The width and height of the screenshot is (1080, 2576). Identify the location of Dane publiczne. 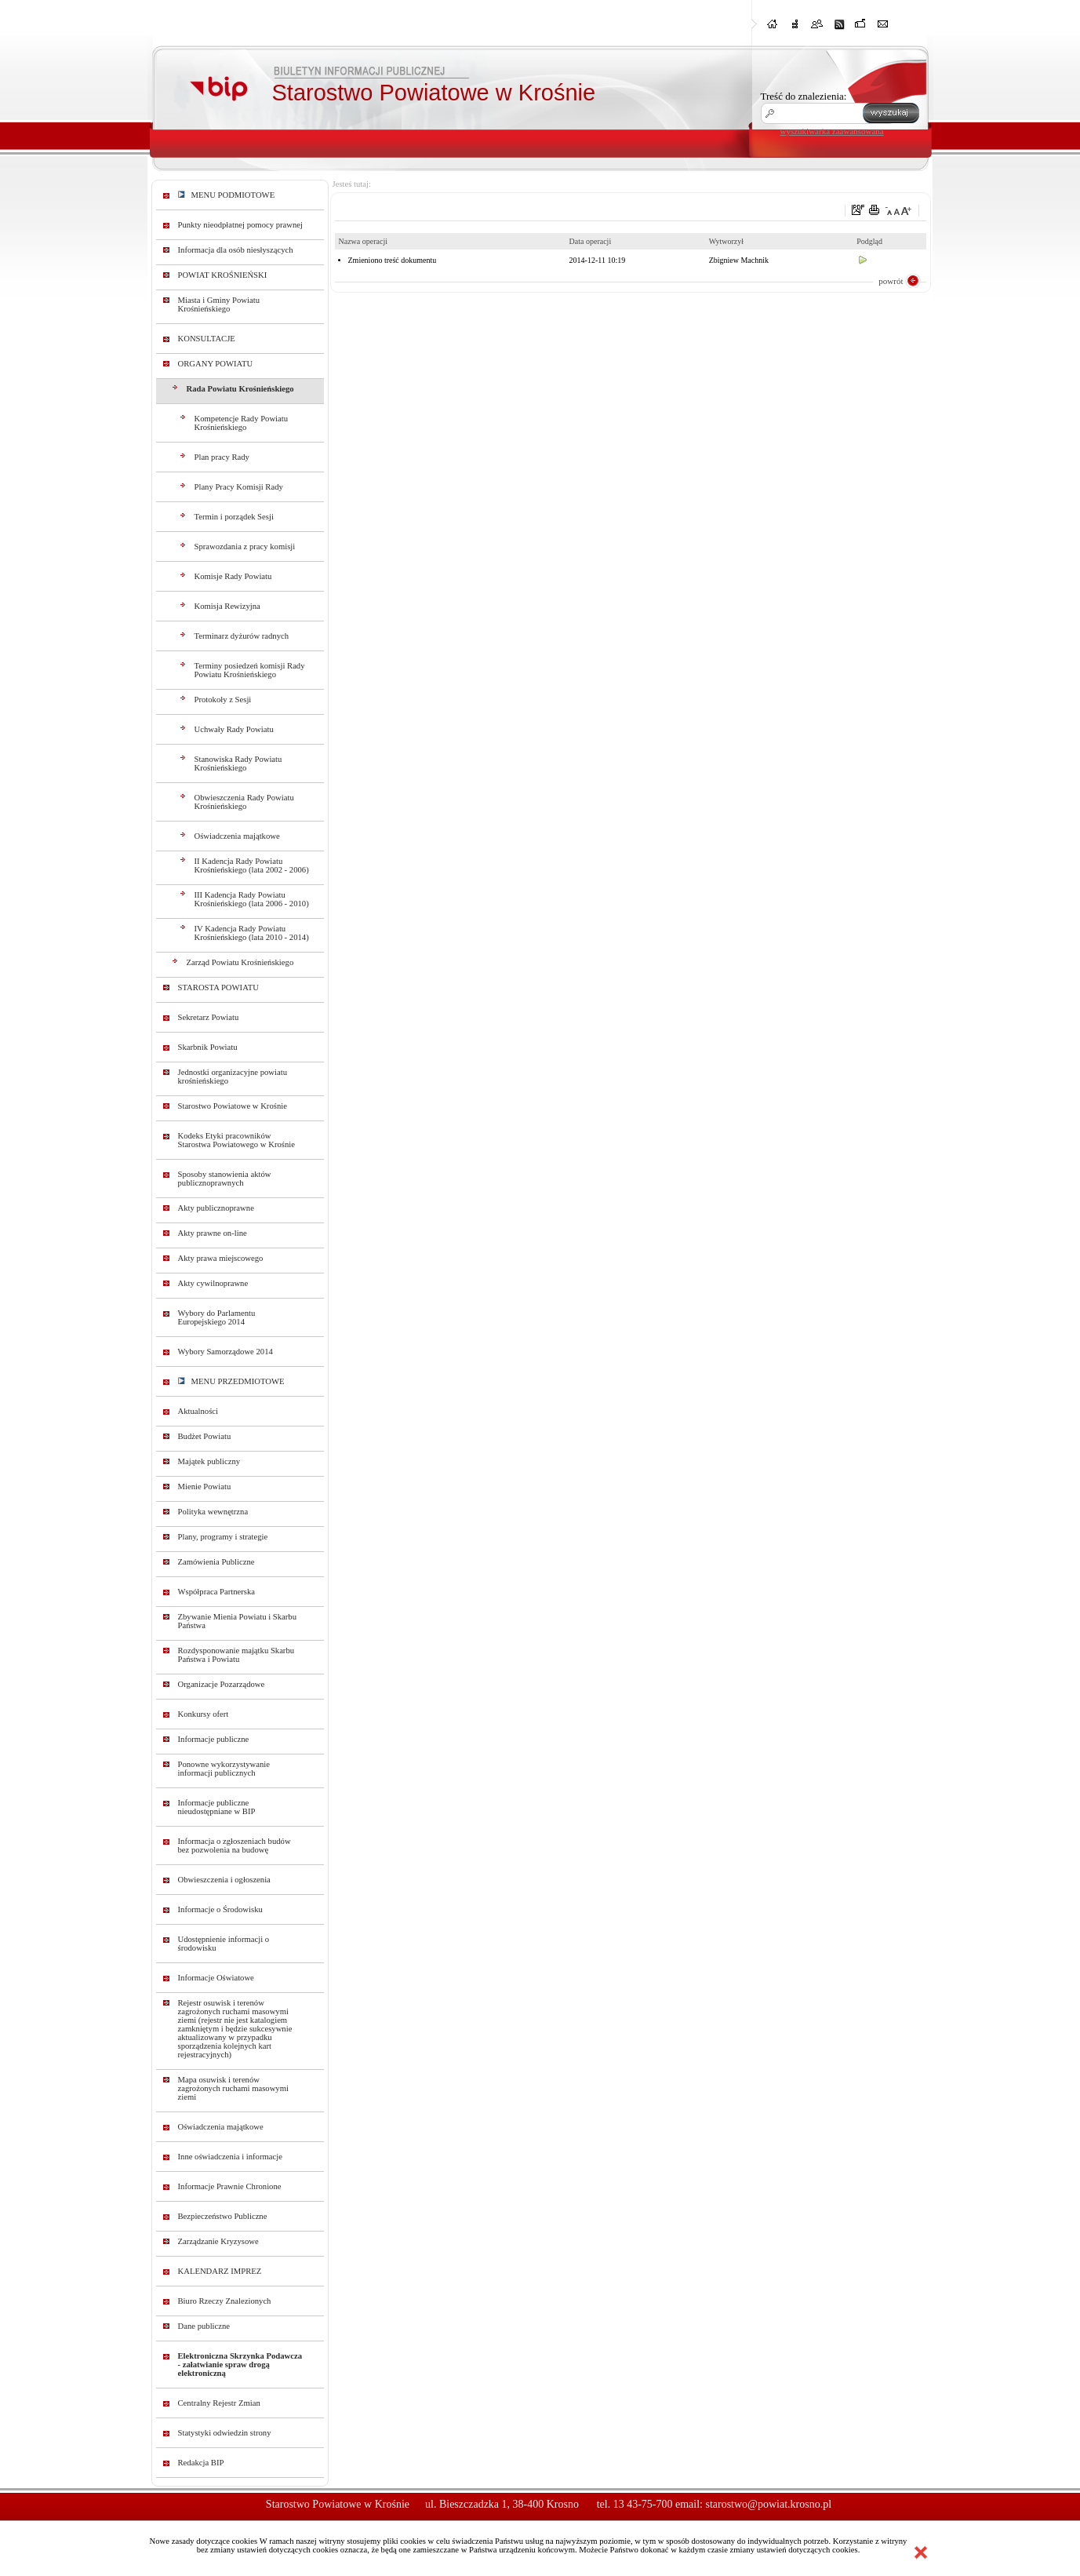
(204, 2326).